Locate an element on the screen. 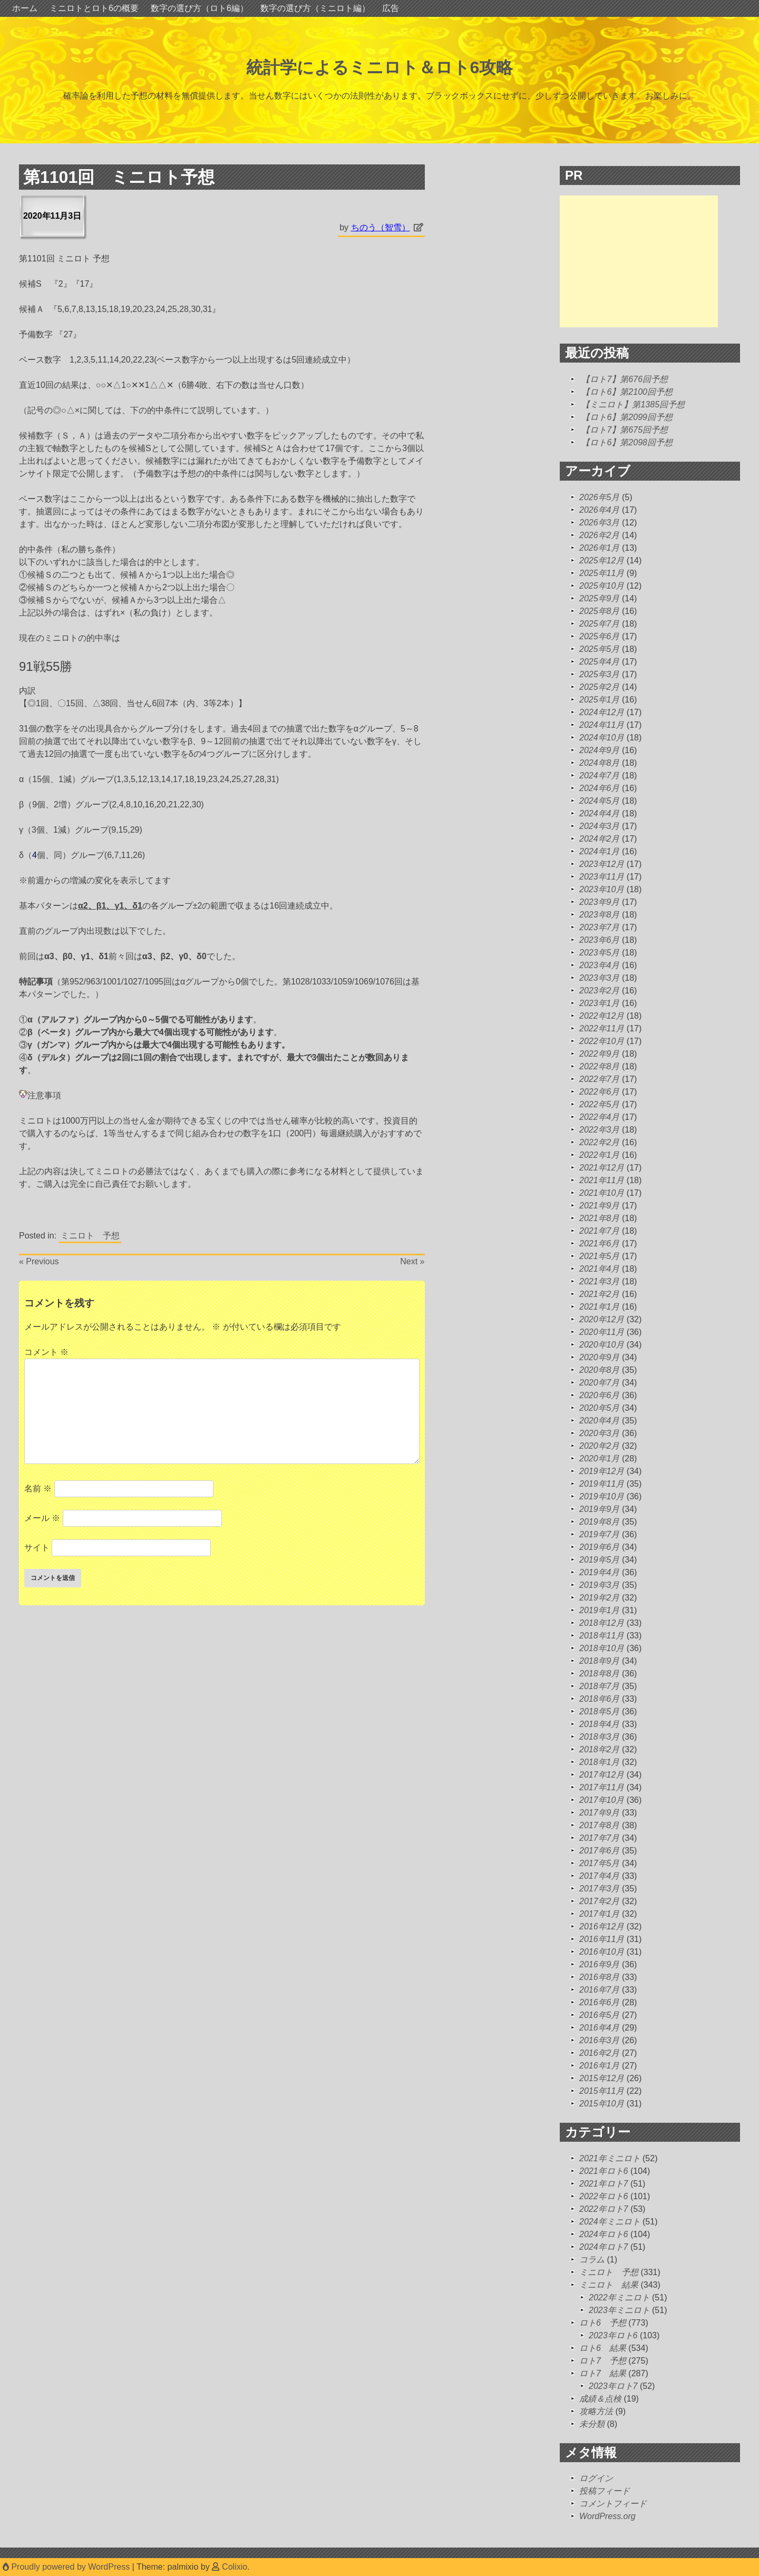  2021年10月 is located at coordinates (601, 1192).